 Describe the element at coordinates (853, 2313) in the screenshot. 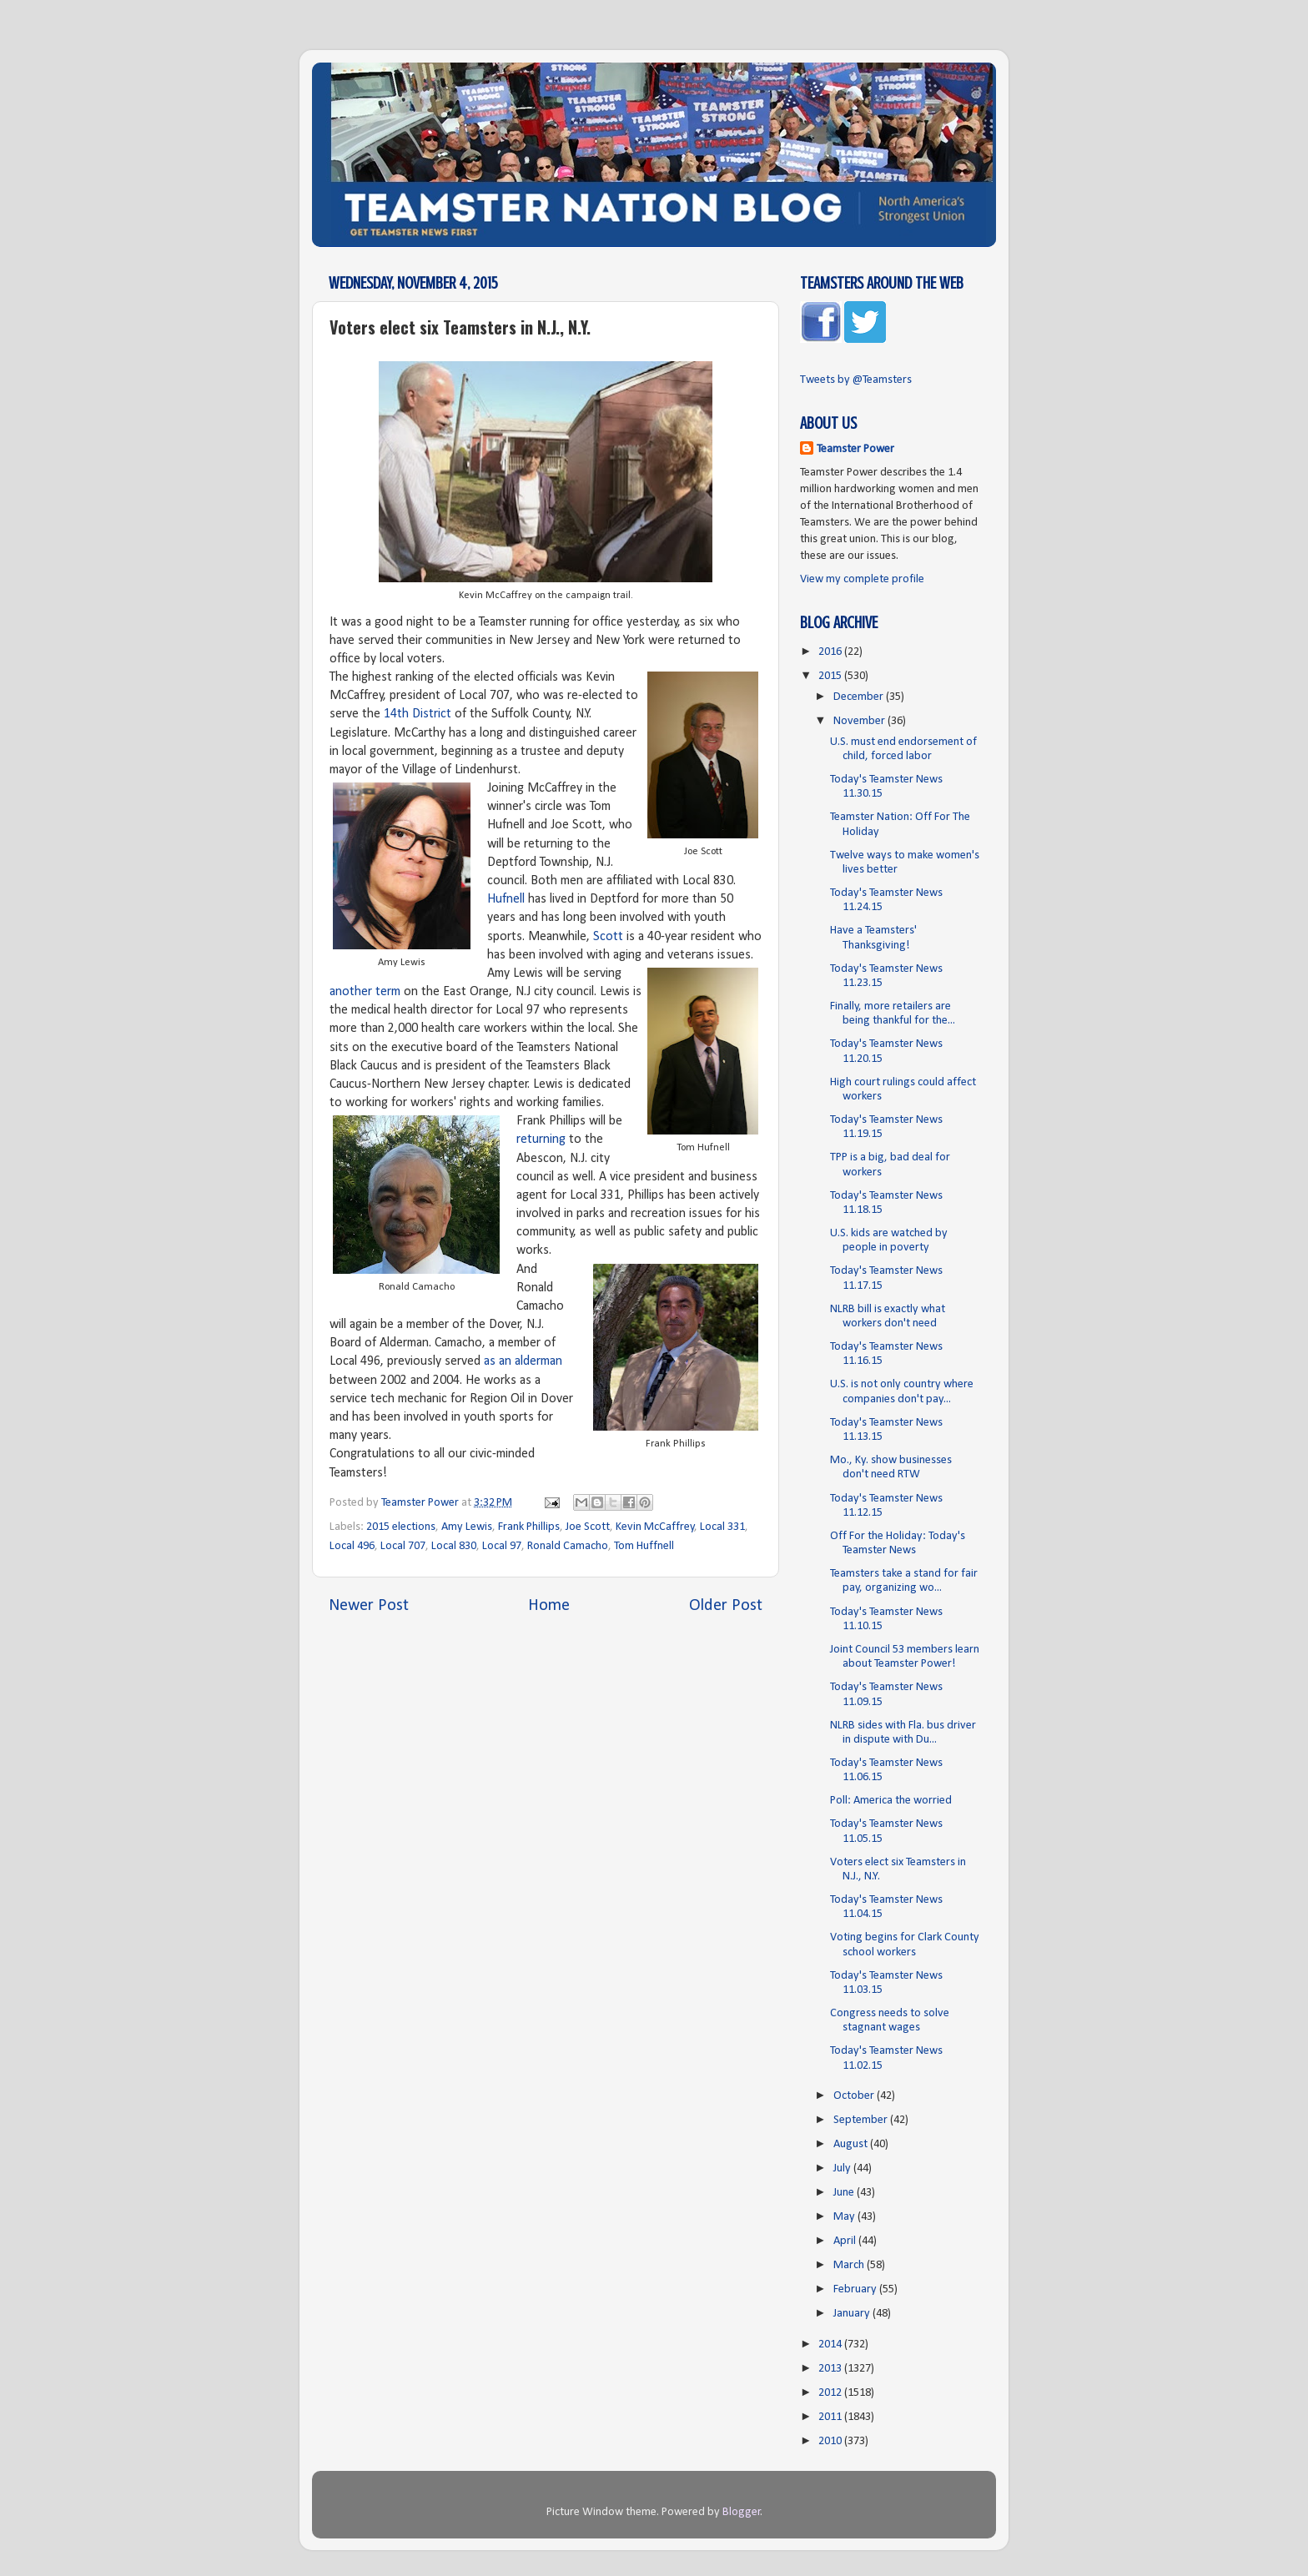

I see `January` at that location.